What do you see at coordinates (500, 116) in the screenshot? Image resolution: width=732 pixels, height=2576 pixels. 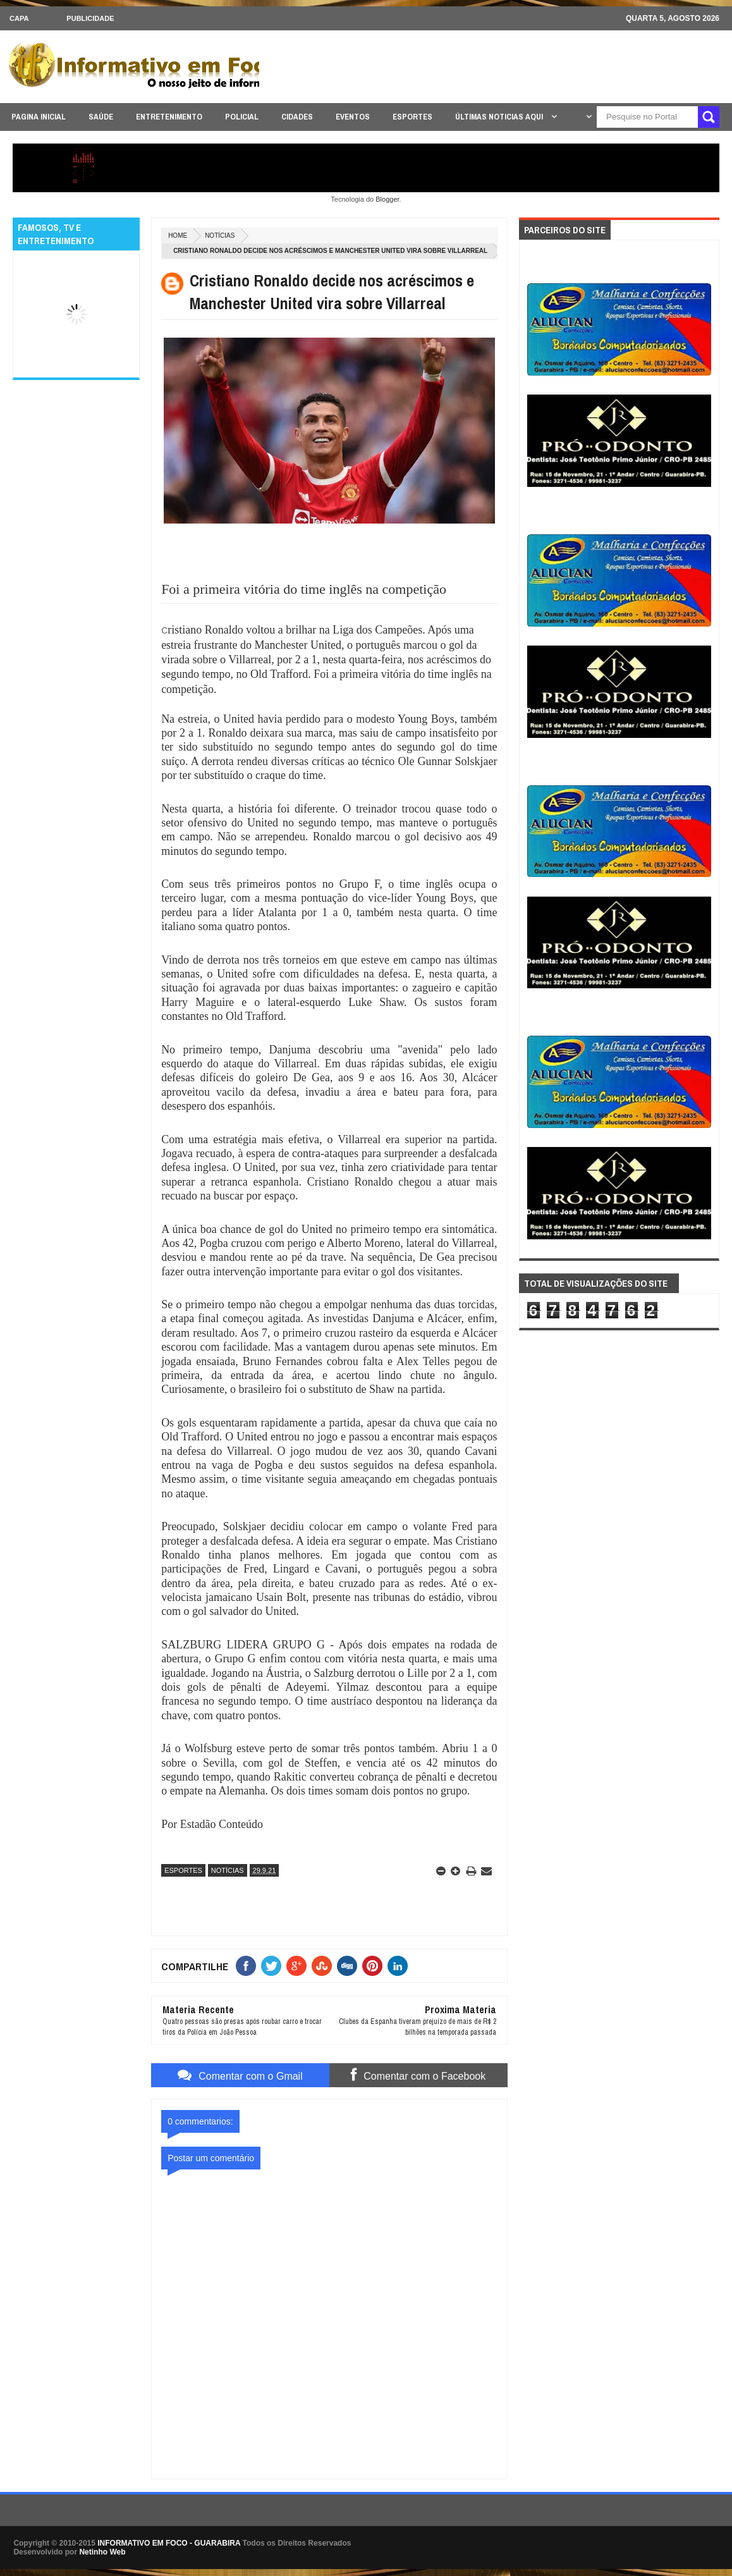 I see `ÚLTIMAS NOTICIAS AQUI` at bounding box center [500, 116].